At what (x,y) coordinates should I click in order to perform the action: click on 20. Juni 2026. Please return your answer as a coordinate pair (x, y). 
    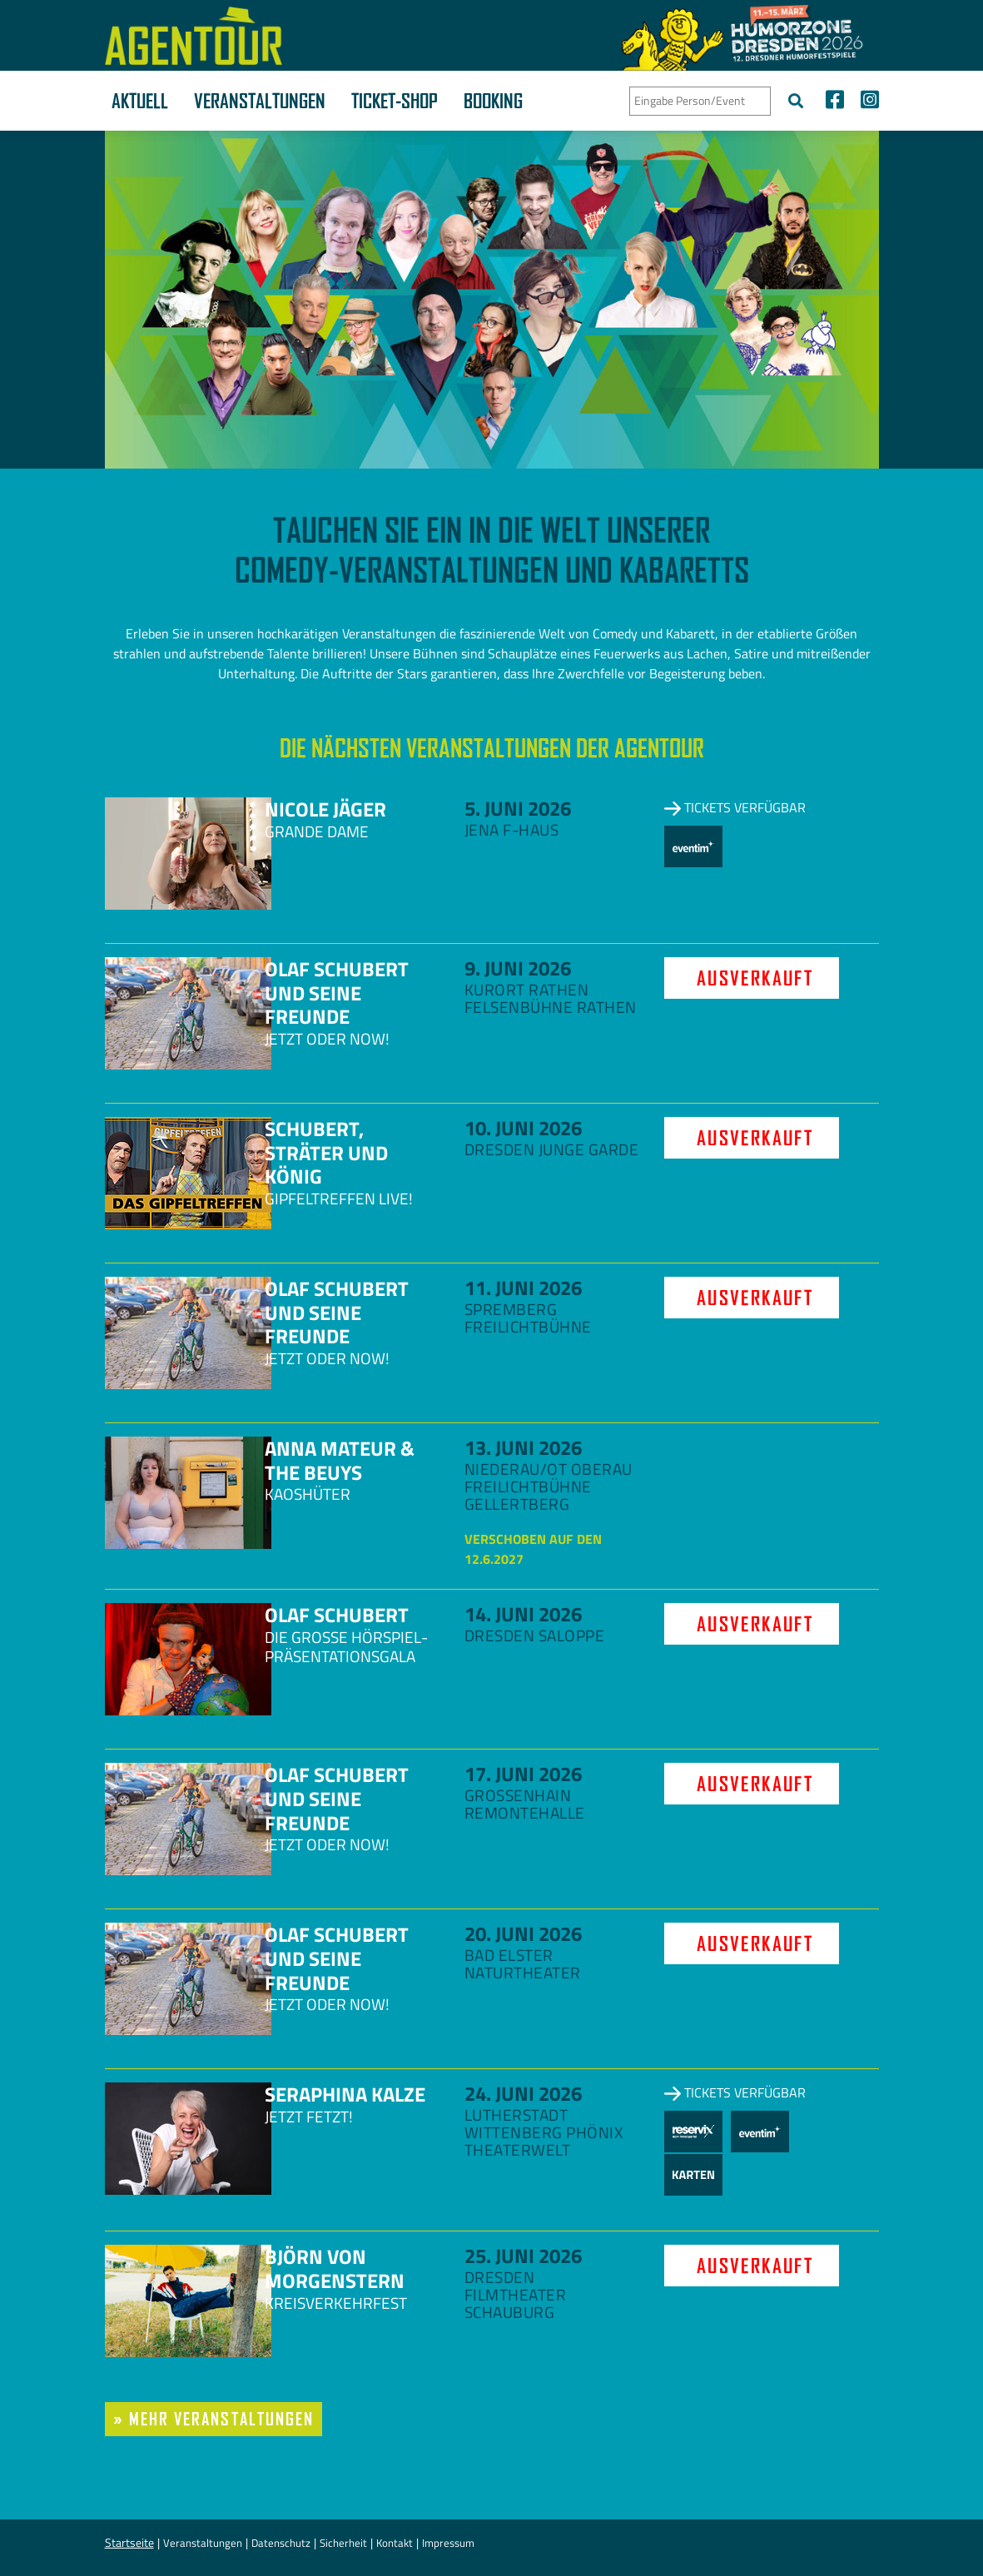
    Looking at the image, I should click on (523, 1933).